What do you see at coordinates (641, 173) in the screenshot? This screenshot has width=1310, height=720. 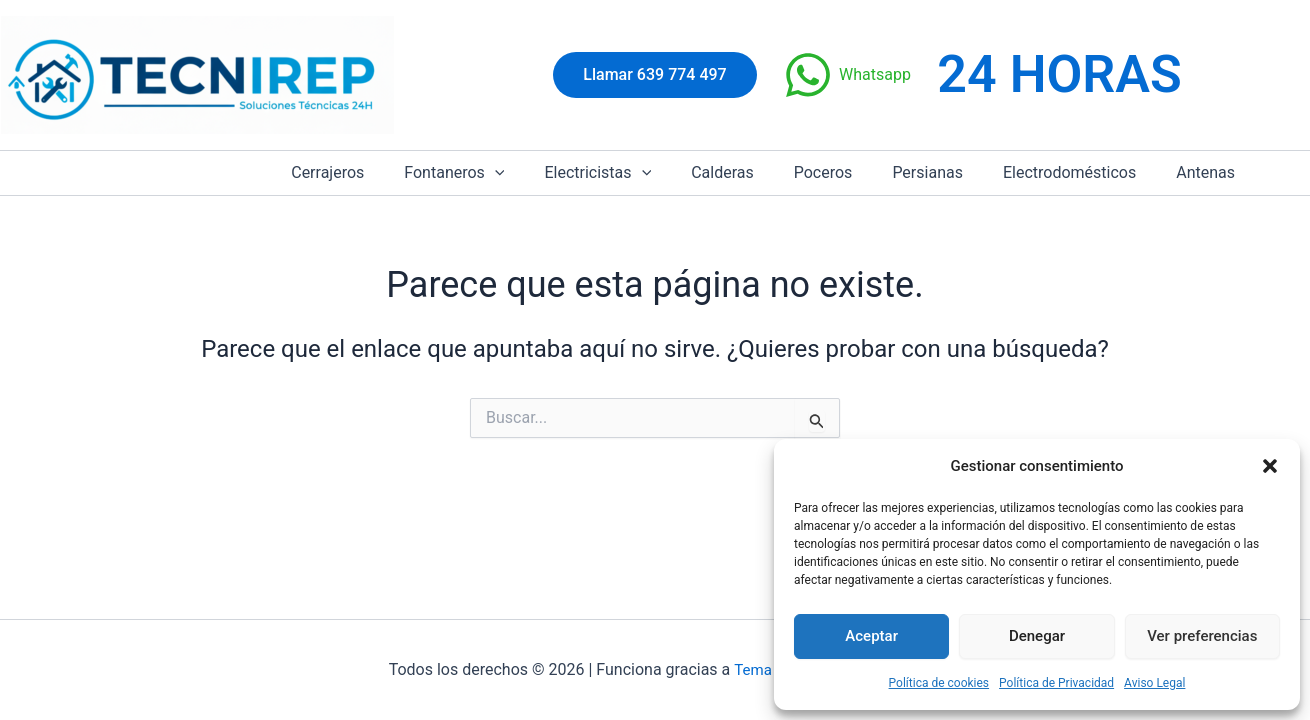 I see `Electricistas` at bounding box center [641, 173].